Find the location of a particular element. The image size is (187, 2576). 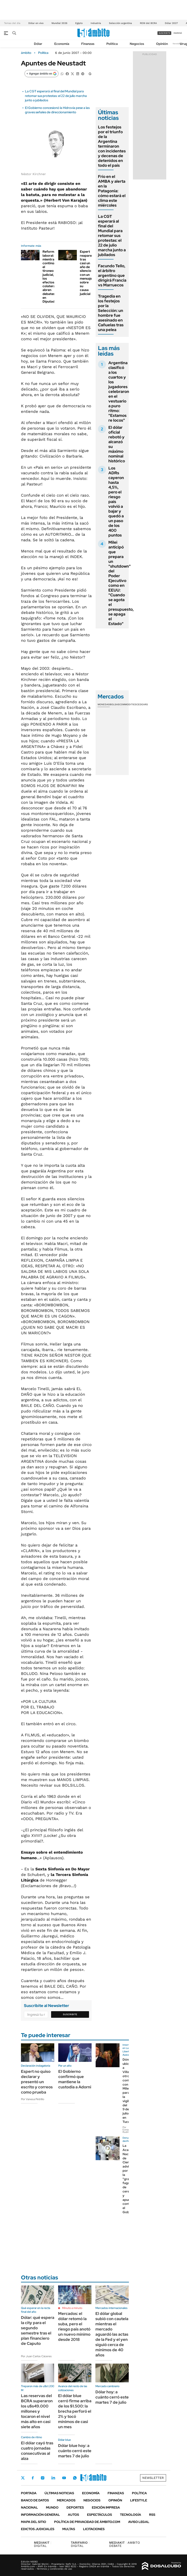

Mercados: el dólar retomó la suba, pero el riesgo país anotó un nuevo mínimo desde 2018 is located at coordinates (74, 2326).